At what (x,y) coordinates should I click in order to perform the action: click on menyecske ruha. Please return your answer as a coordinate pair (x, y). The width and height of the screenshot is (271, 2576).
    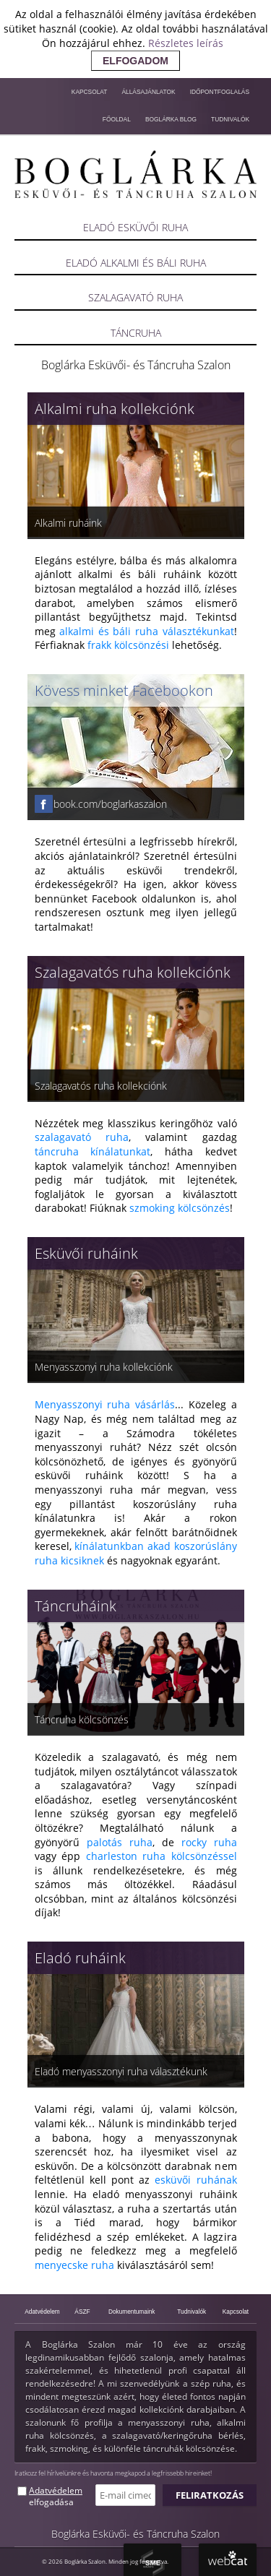
    Looking at the image, I should click on (74, 2265).